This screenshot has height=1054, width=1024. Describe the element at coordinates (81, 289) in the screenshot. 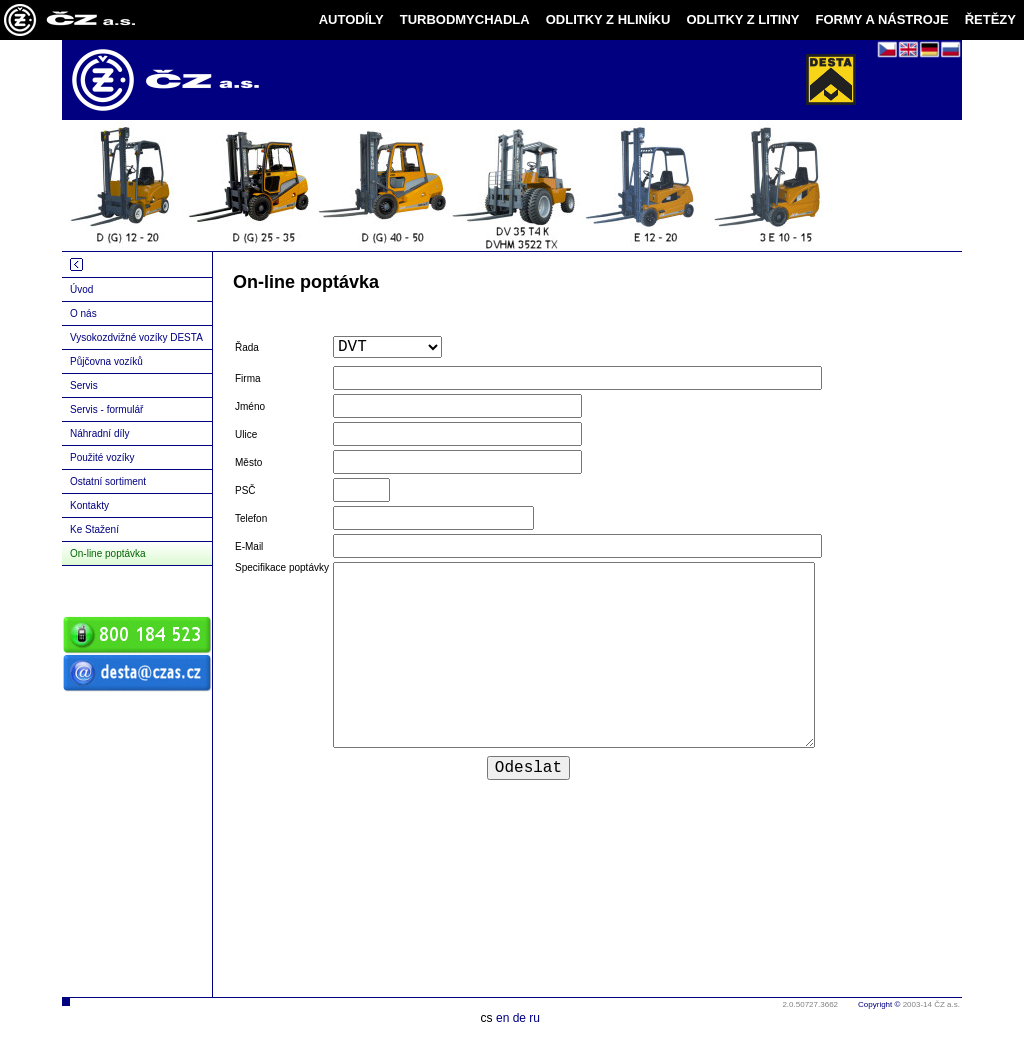

I see `Úvod` at that location.